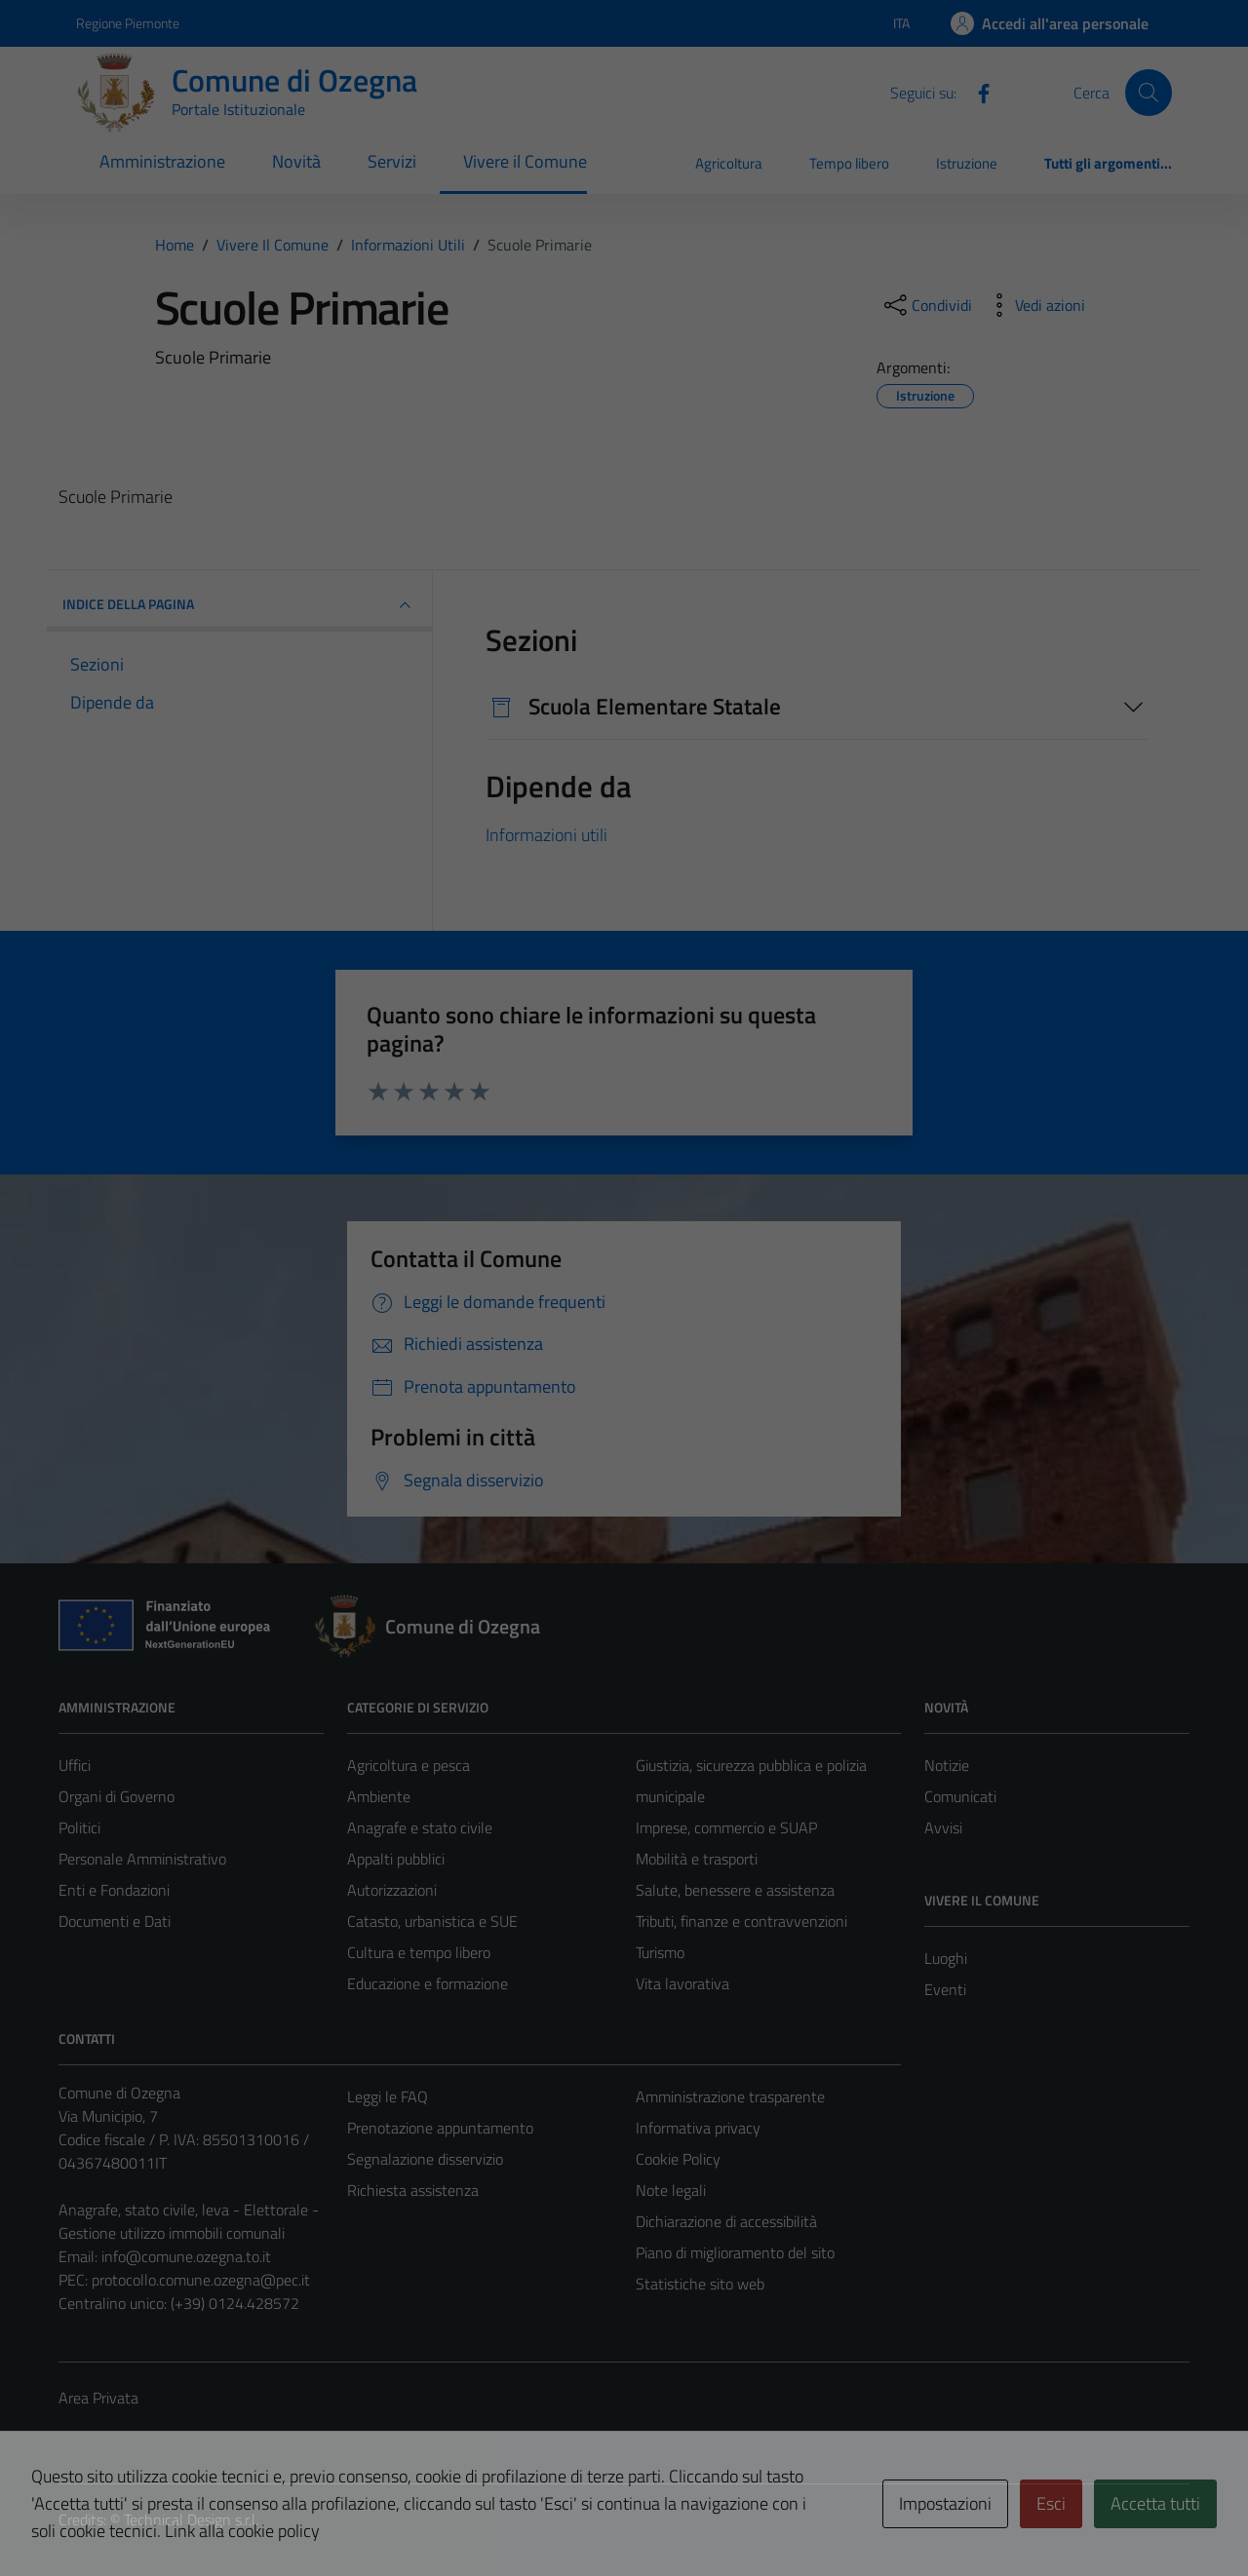 The height and width of the screenshot is (2576, 1248). I want to click on Eventi, so click(945, 1989).